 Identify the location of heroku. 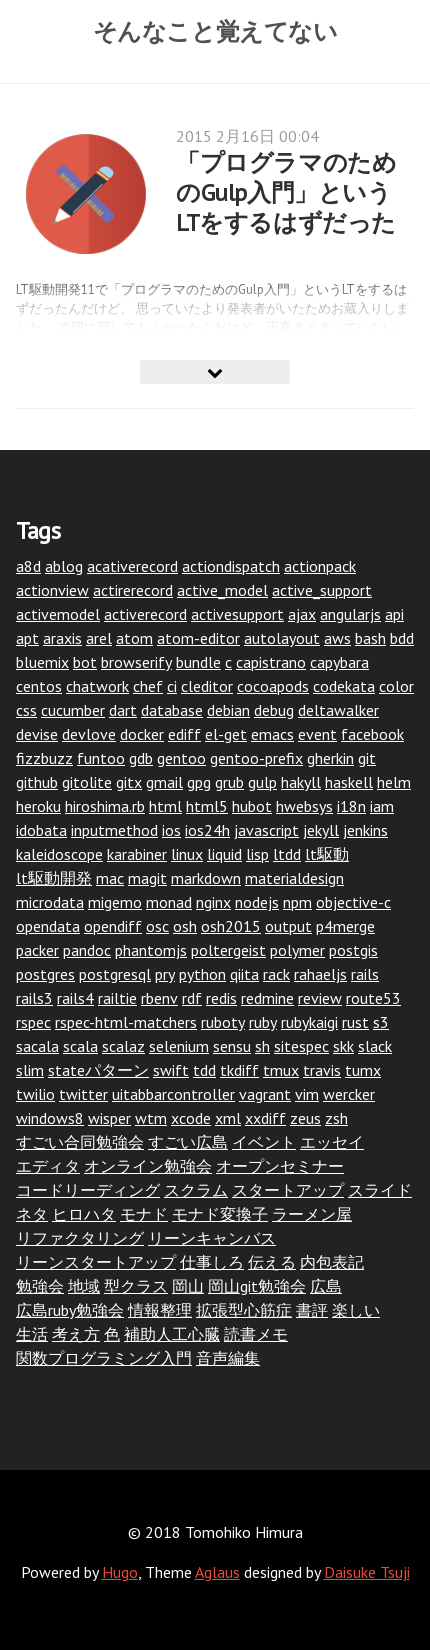
(38, 806).